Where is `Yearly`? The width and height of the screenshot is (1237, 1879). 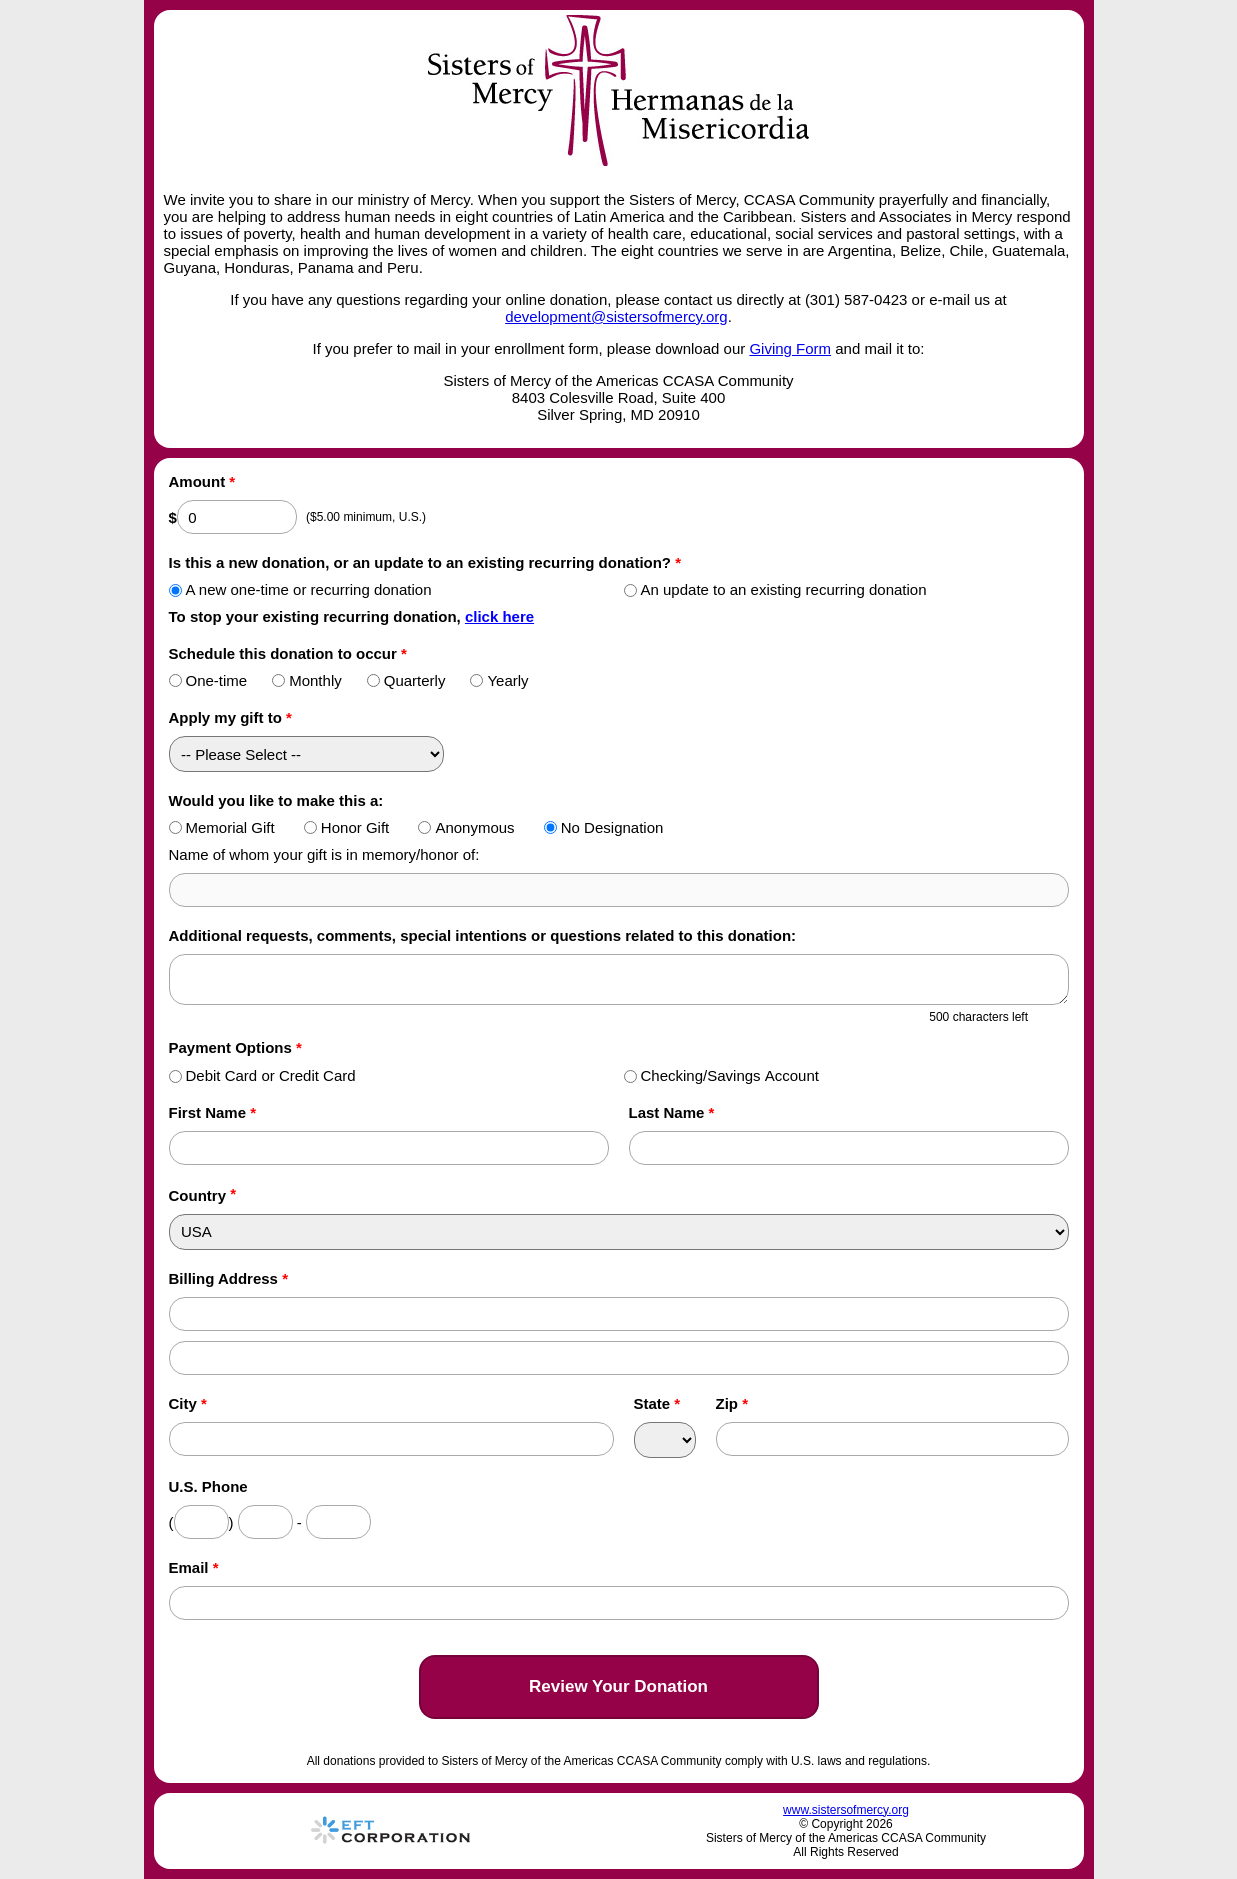
Yearly is located at coordinates (499, 680).